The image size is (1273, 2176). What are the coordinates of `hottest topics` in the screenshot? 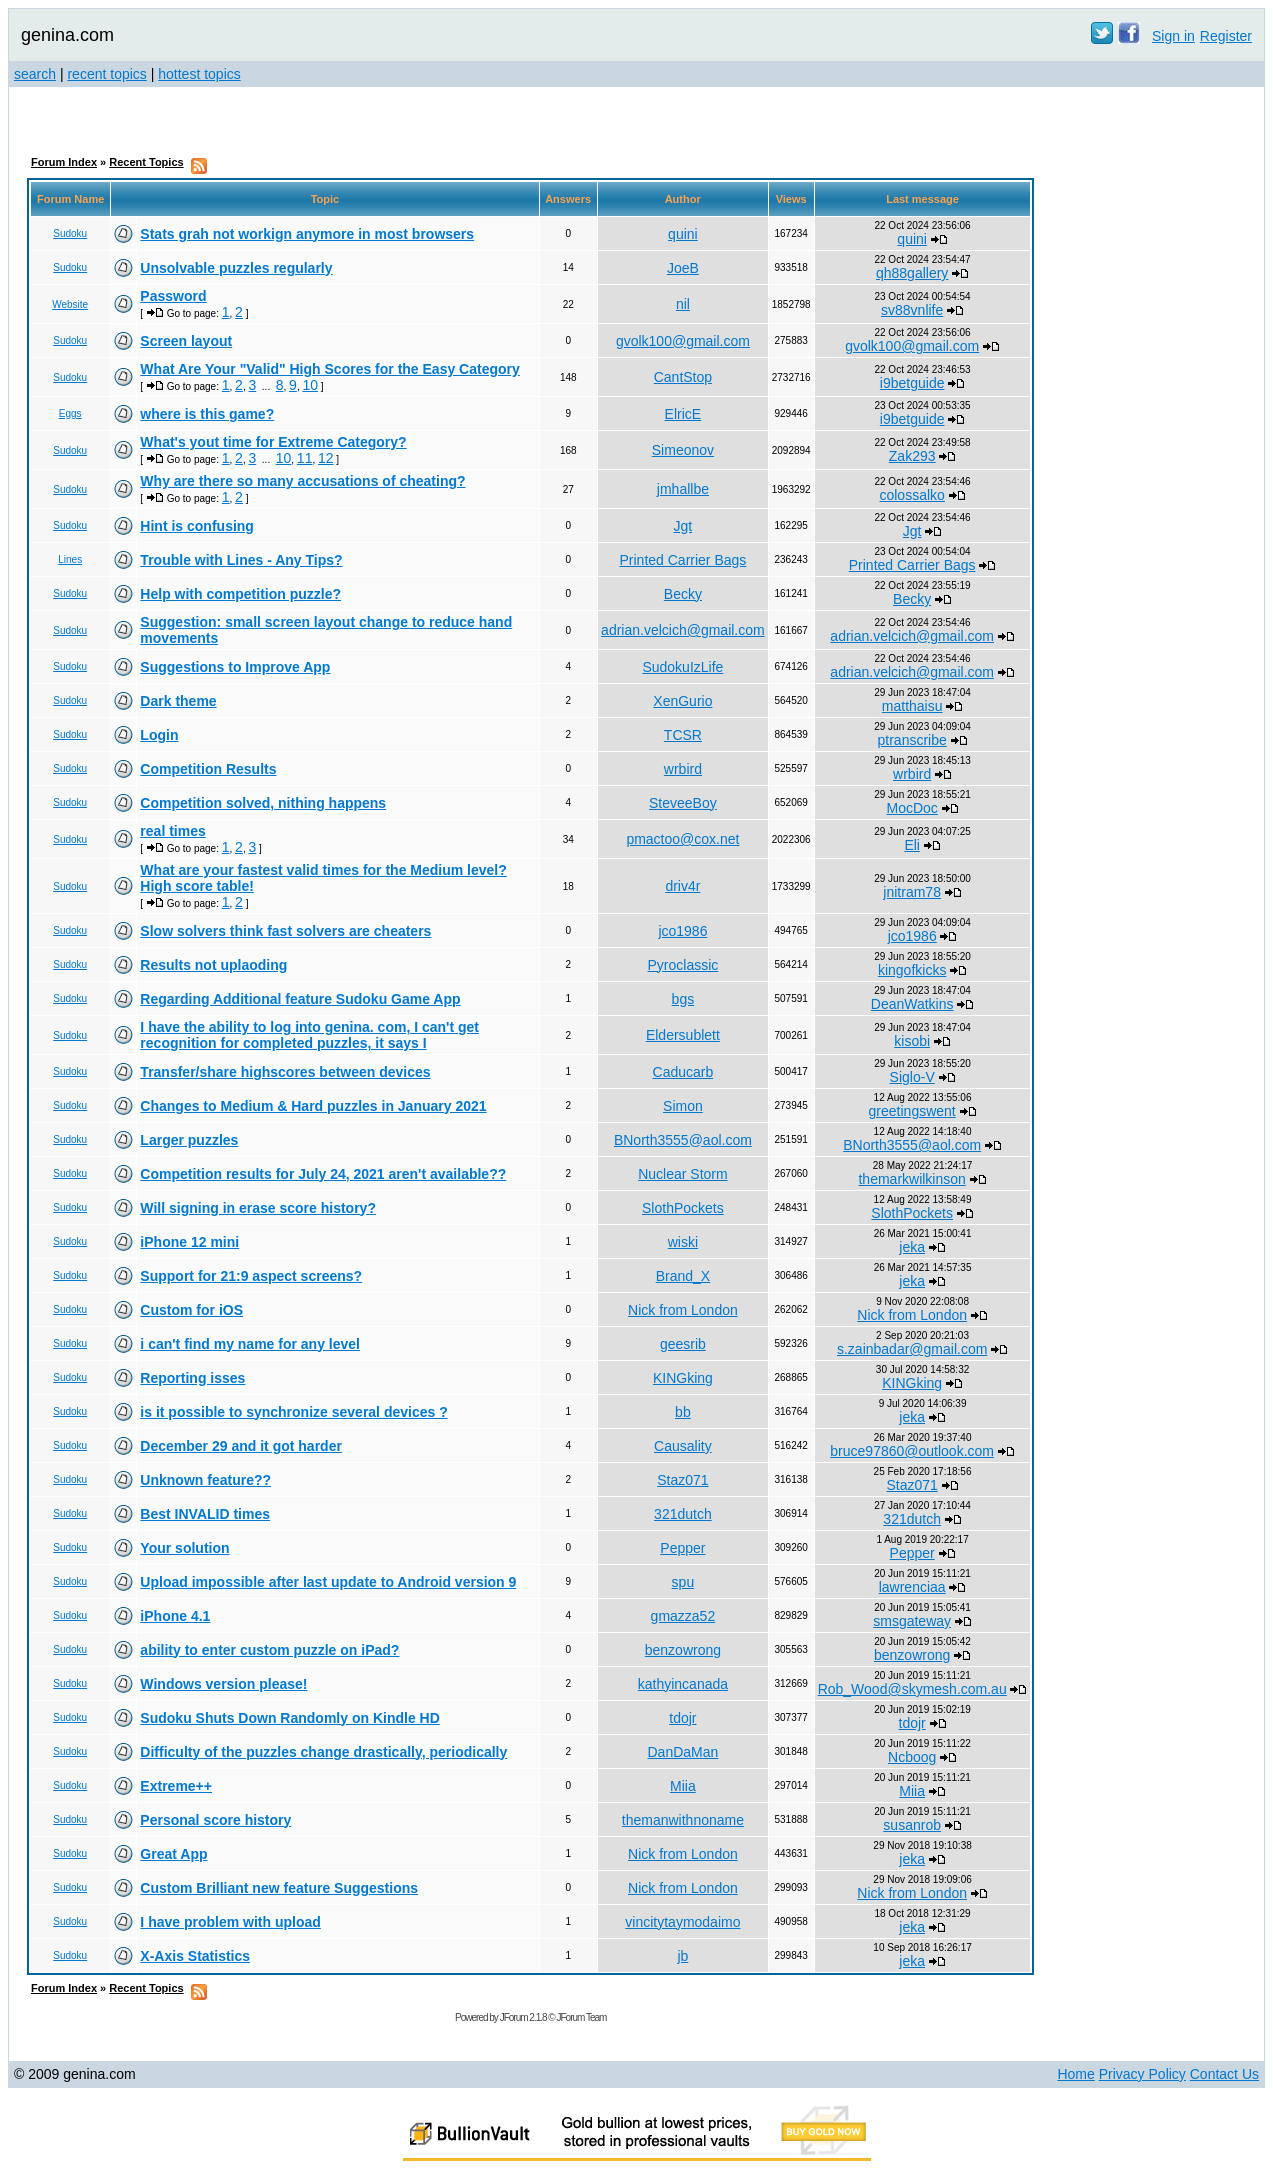 It's located at (199, 74).